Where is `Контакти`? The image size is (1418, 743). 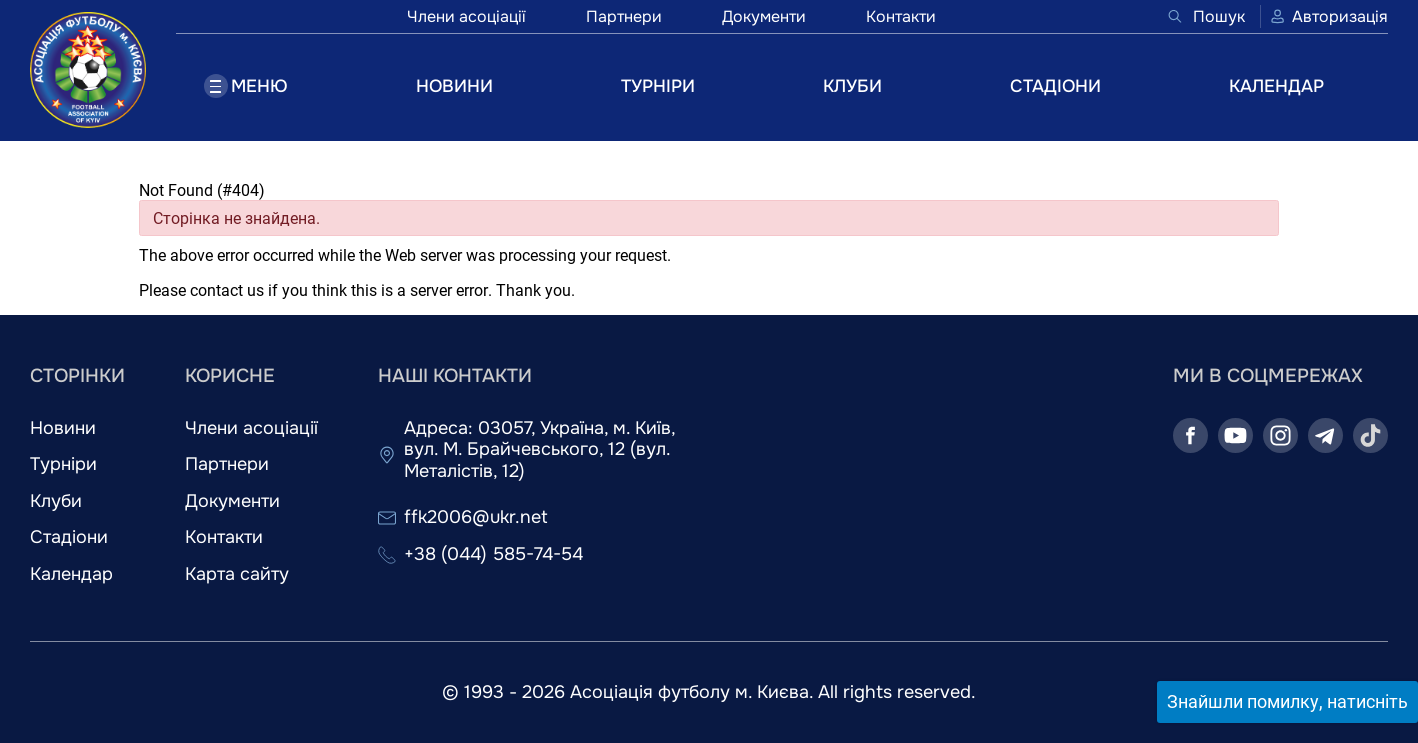 Контакти is located at coordinates (901, 16).